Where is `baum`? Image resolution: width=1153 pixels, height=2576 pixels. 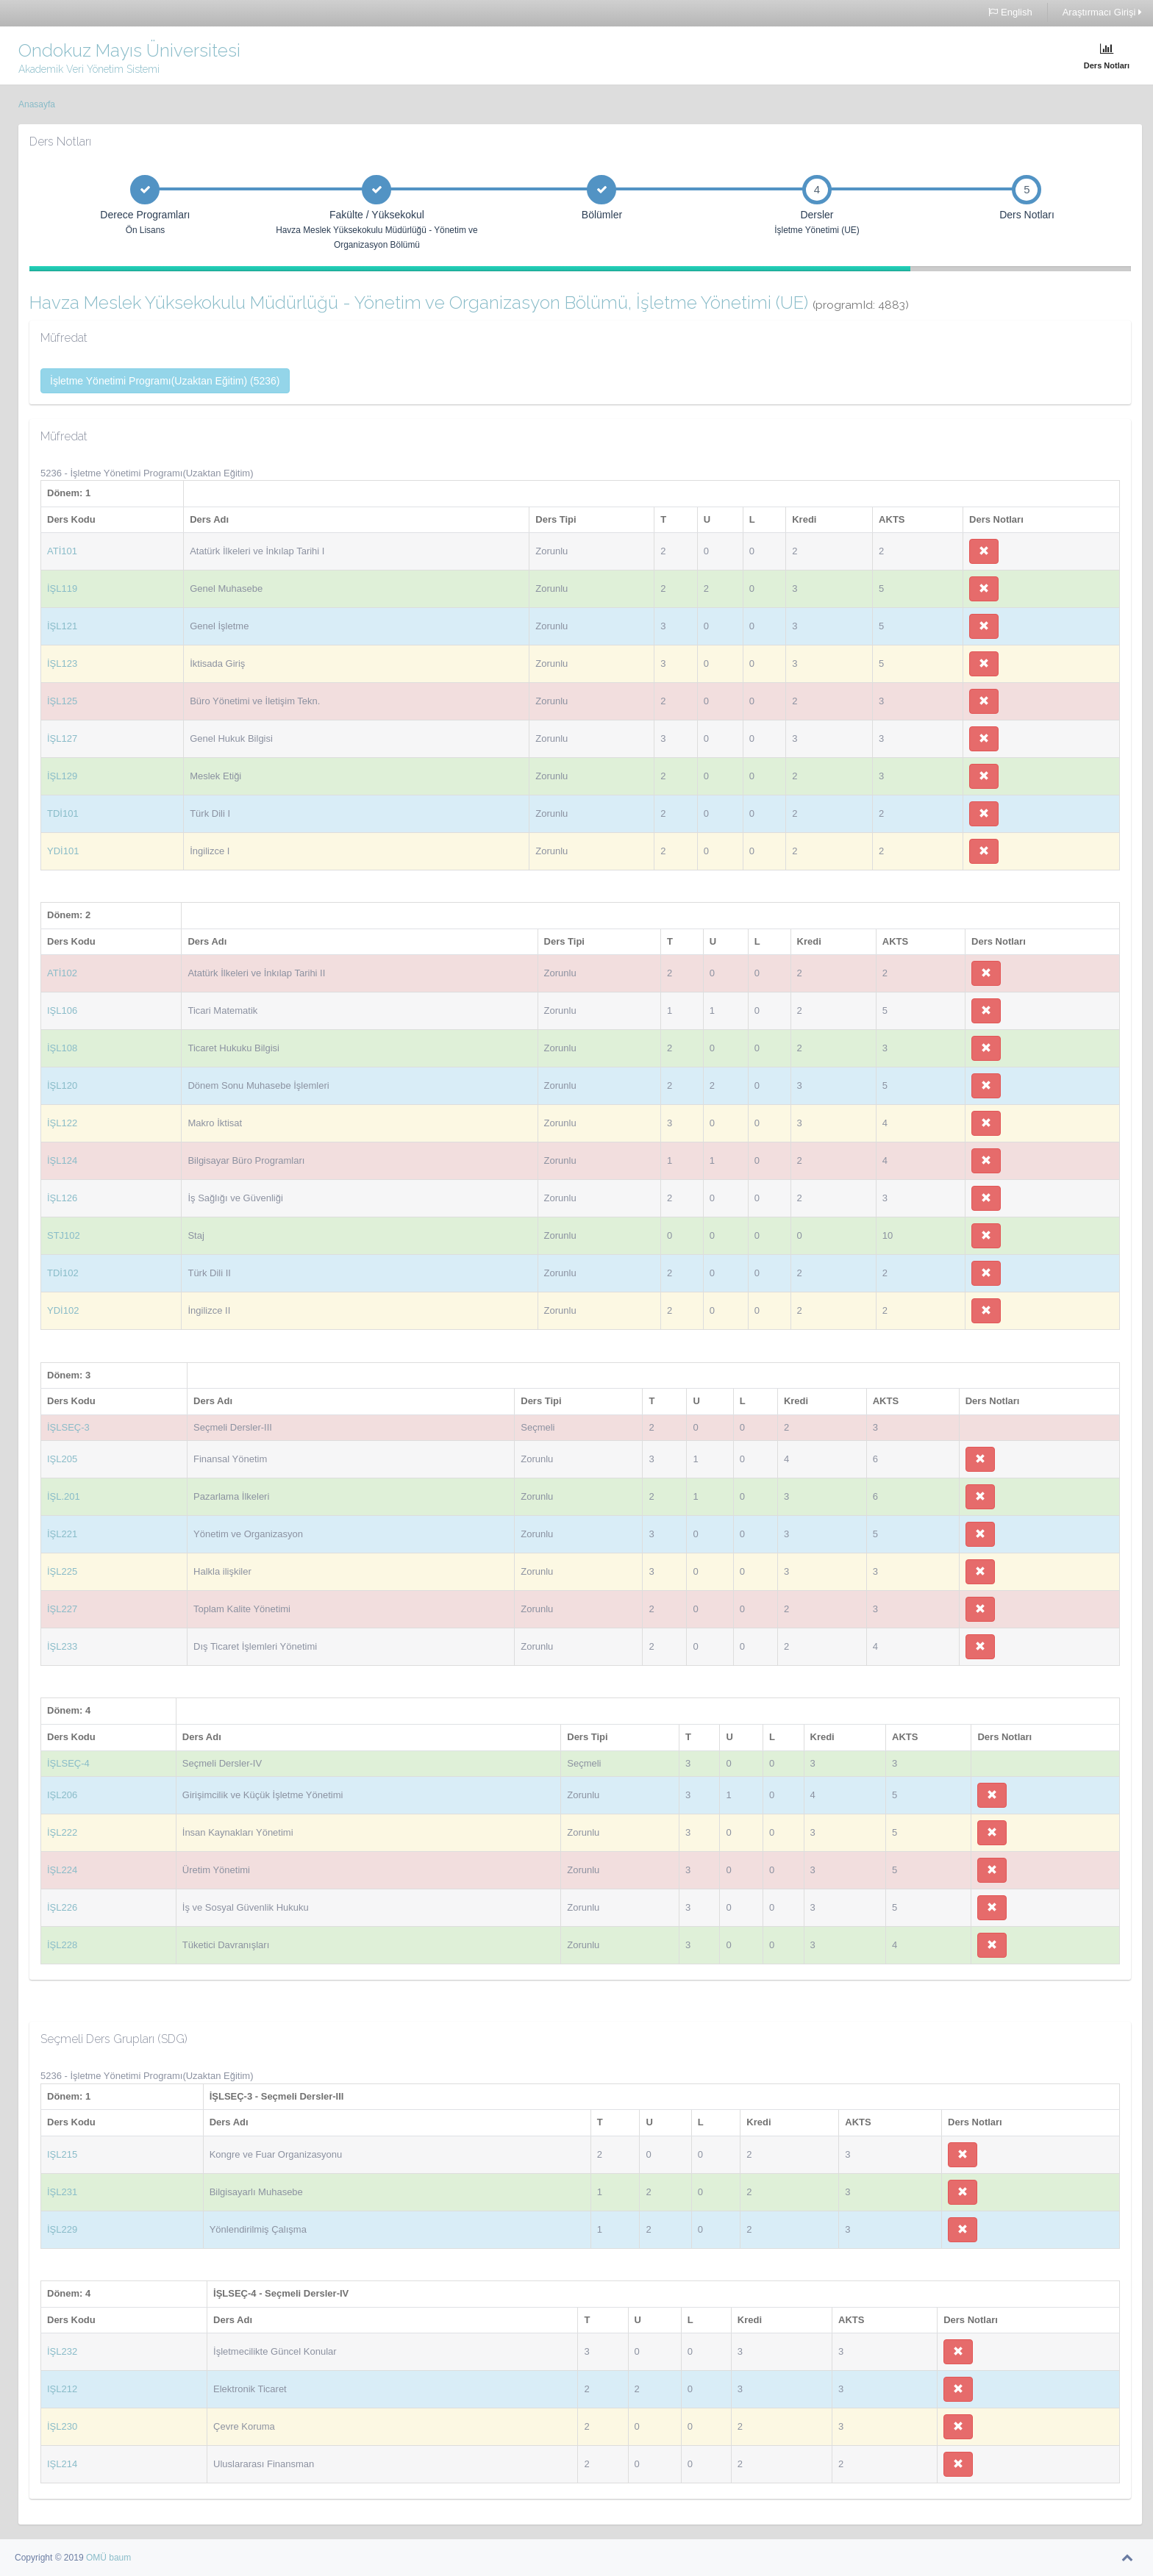 baum is located at coordinates (120, 2557).